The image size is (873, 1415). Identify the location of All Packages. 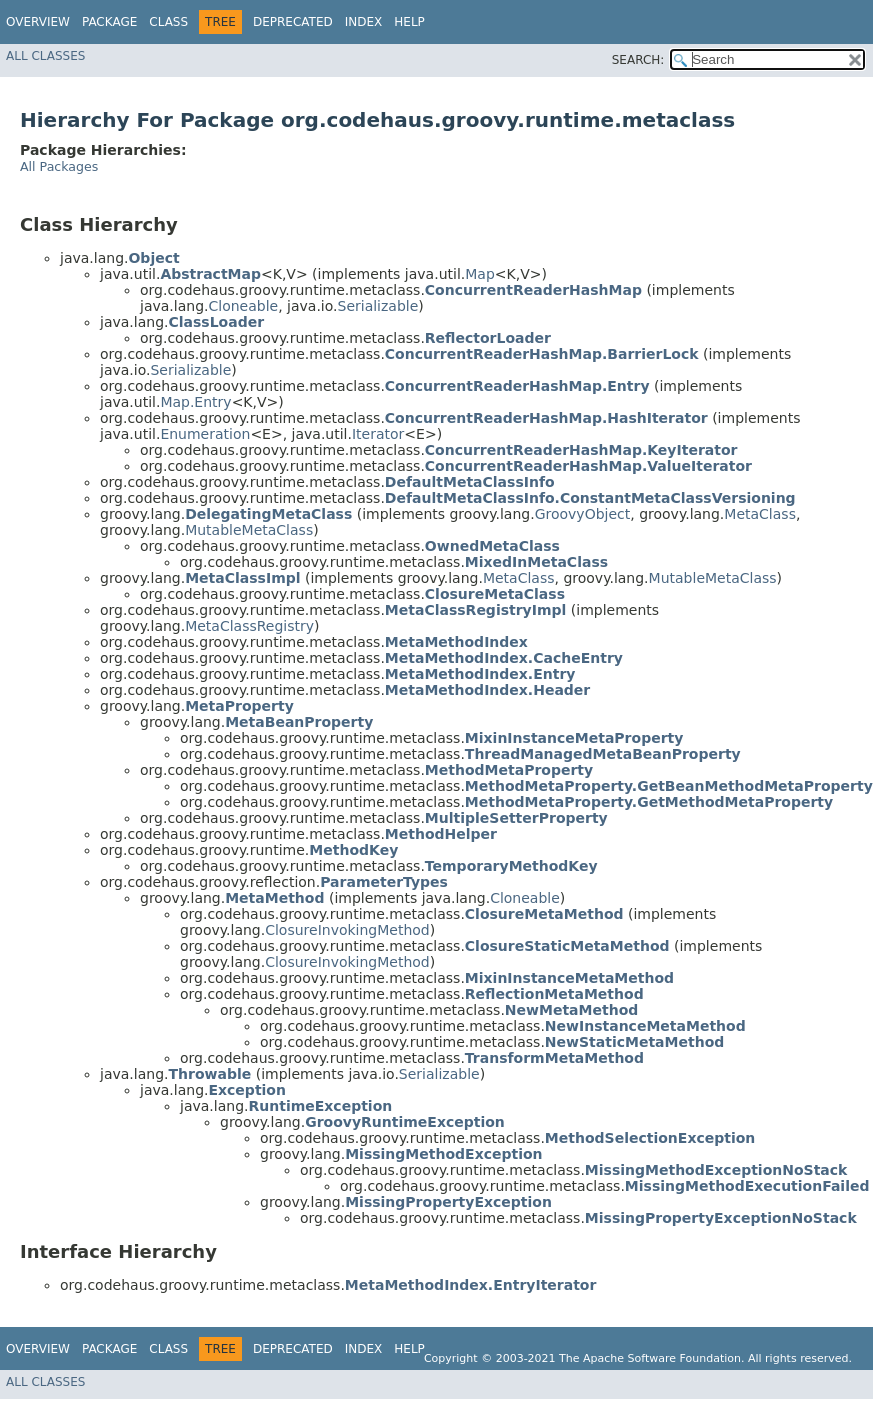
(59, 166).